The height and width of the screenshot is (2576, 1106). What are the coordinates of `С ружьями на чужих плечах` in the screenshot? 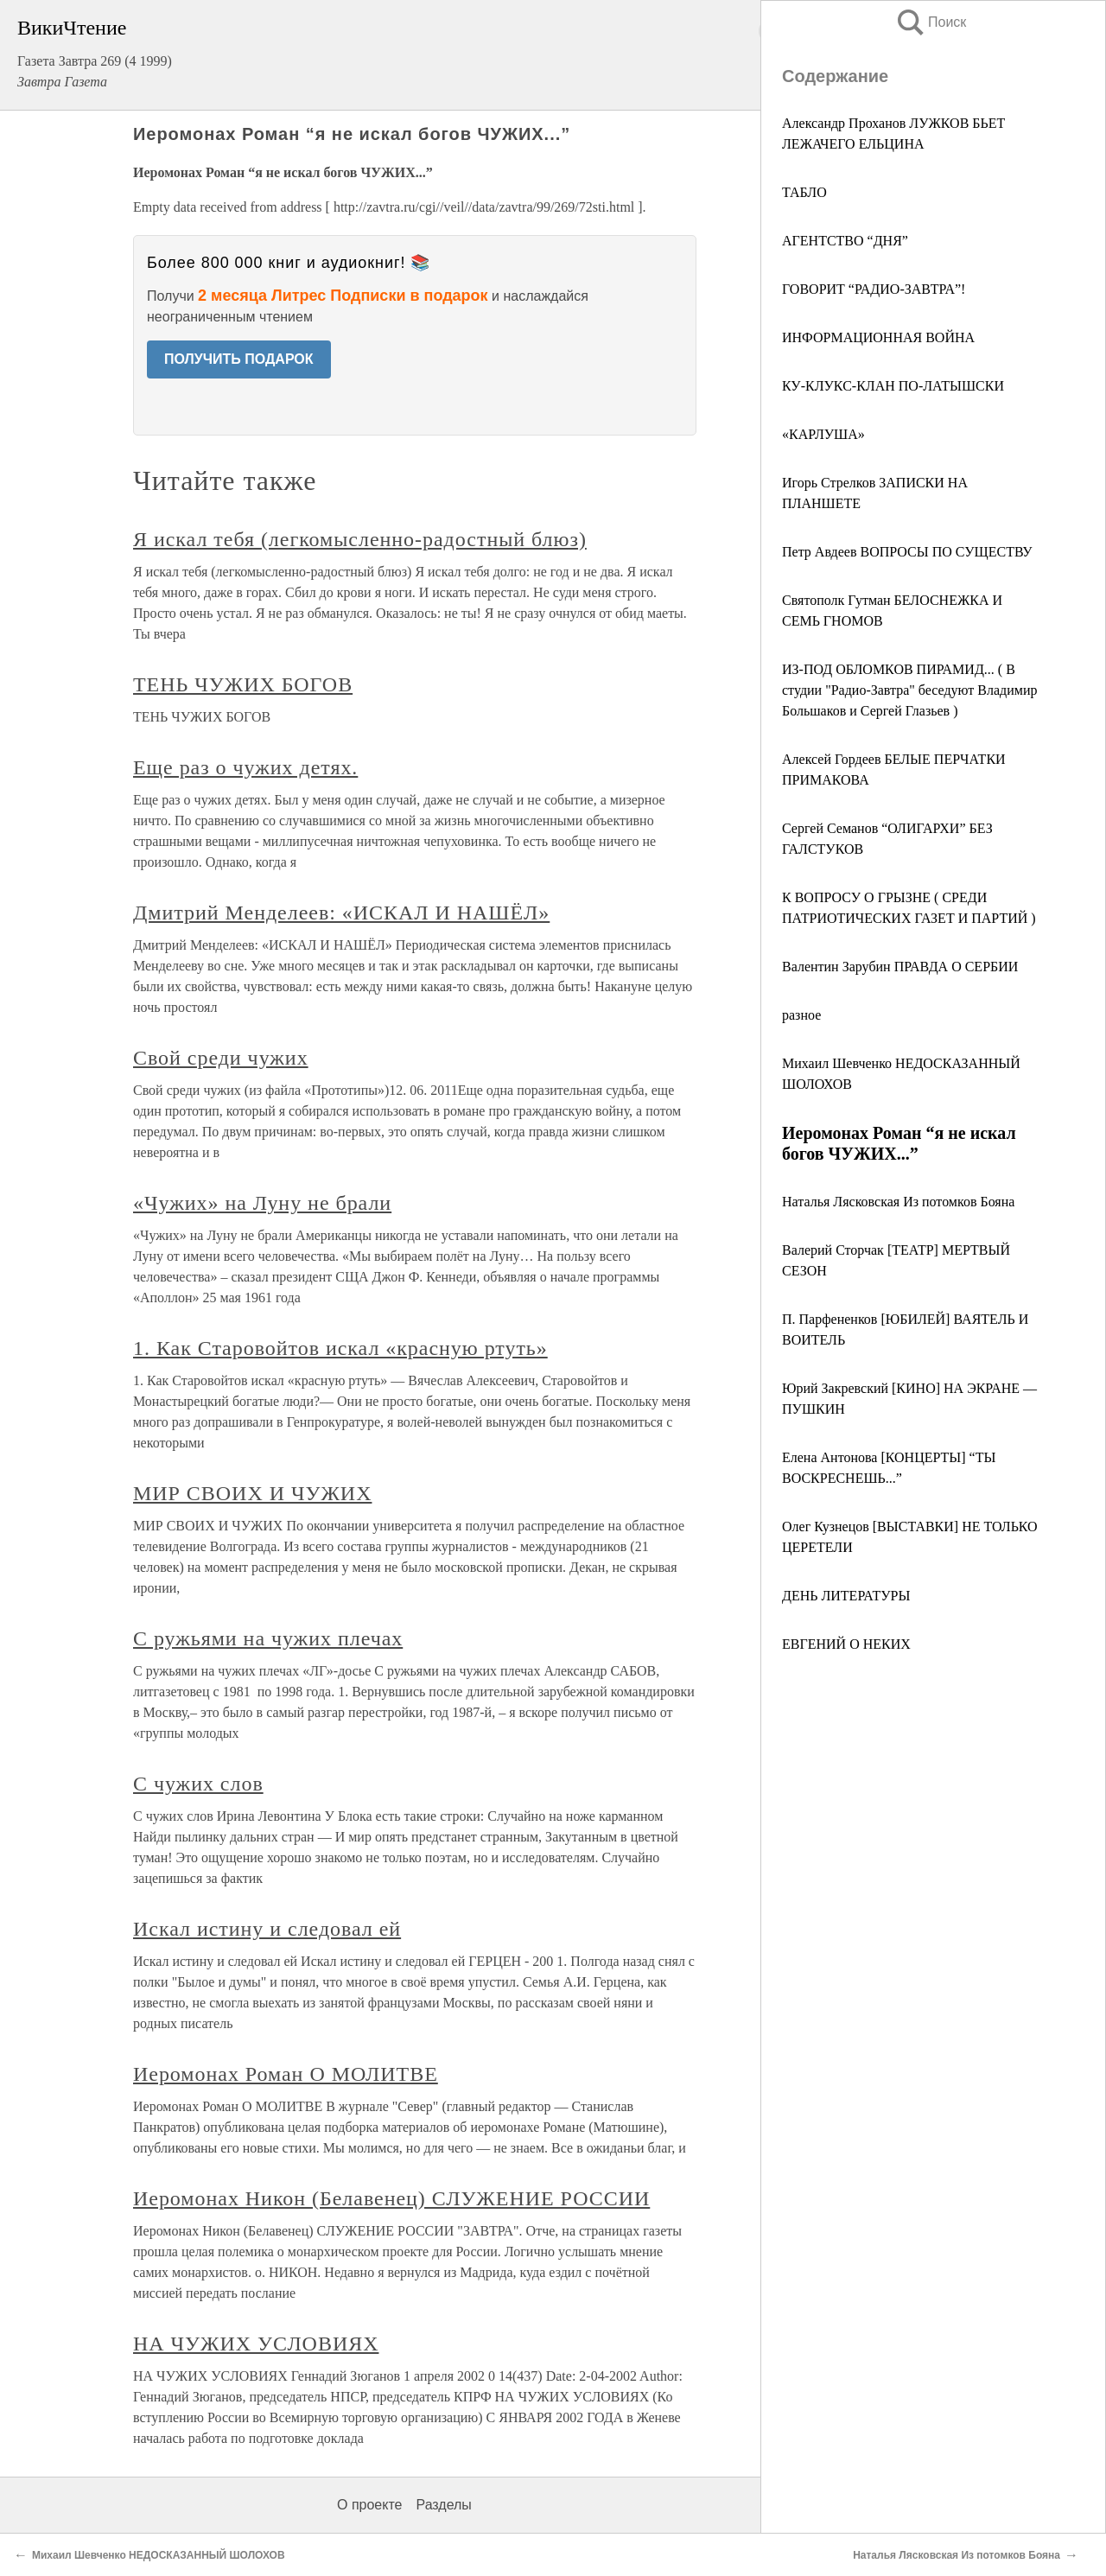 It's located at (268, 1638).